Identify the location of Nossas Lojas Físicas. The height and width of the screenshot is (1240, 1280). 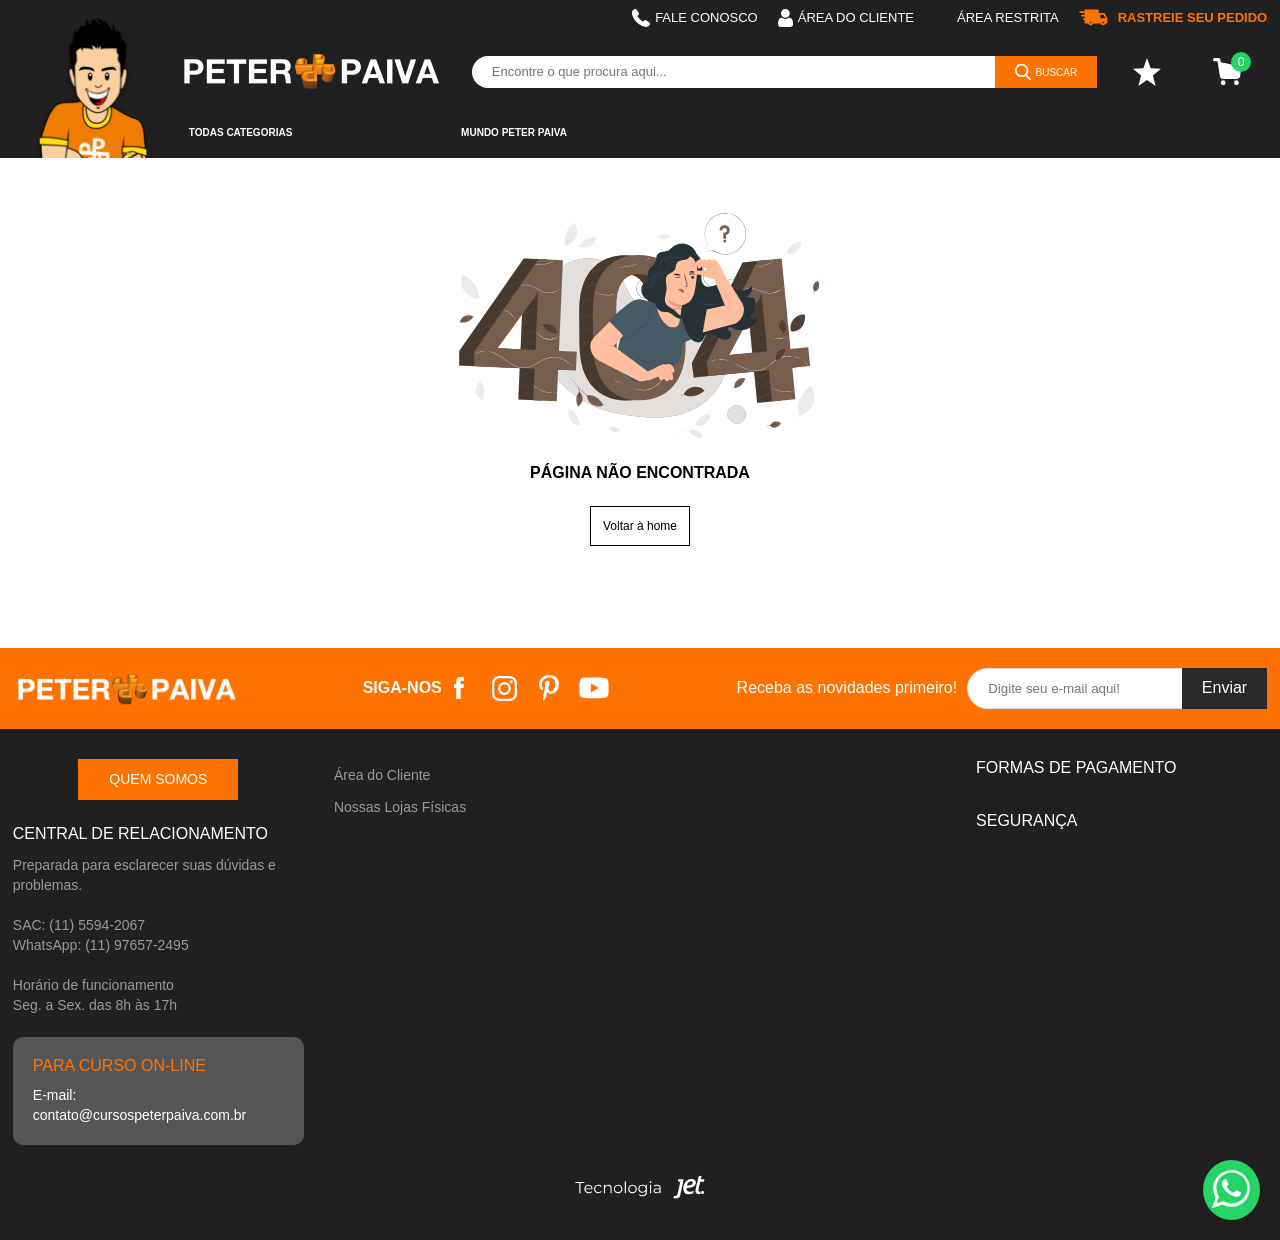
(400, 807).